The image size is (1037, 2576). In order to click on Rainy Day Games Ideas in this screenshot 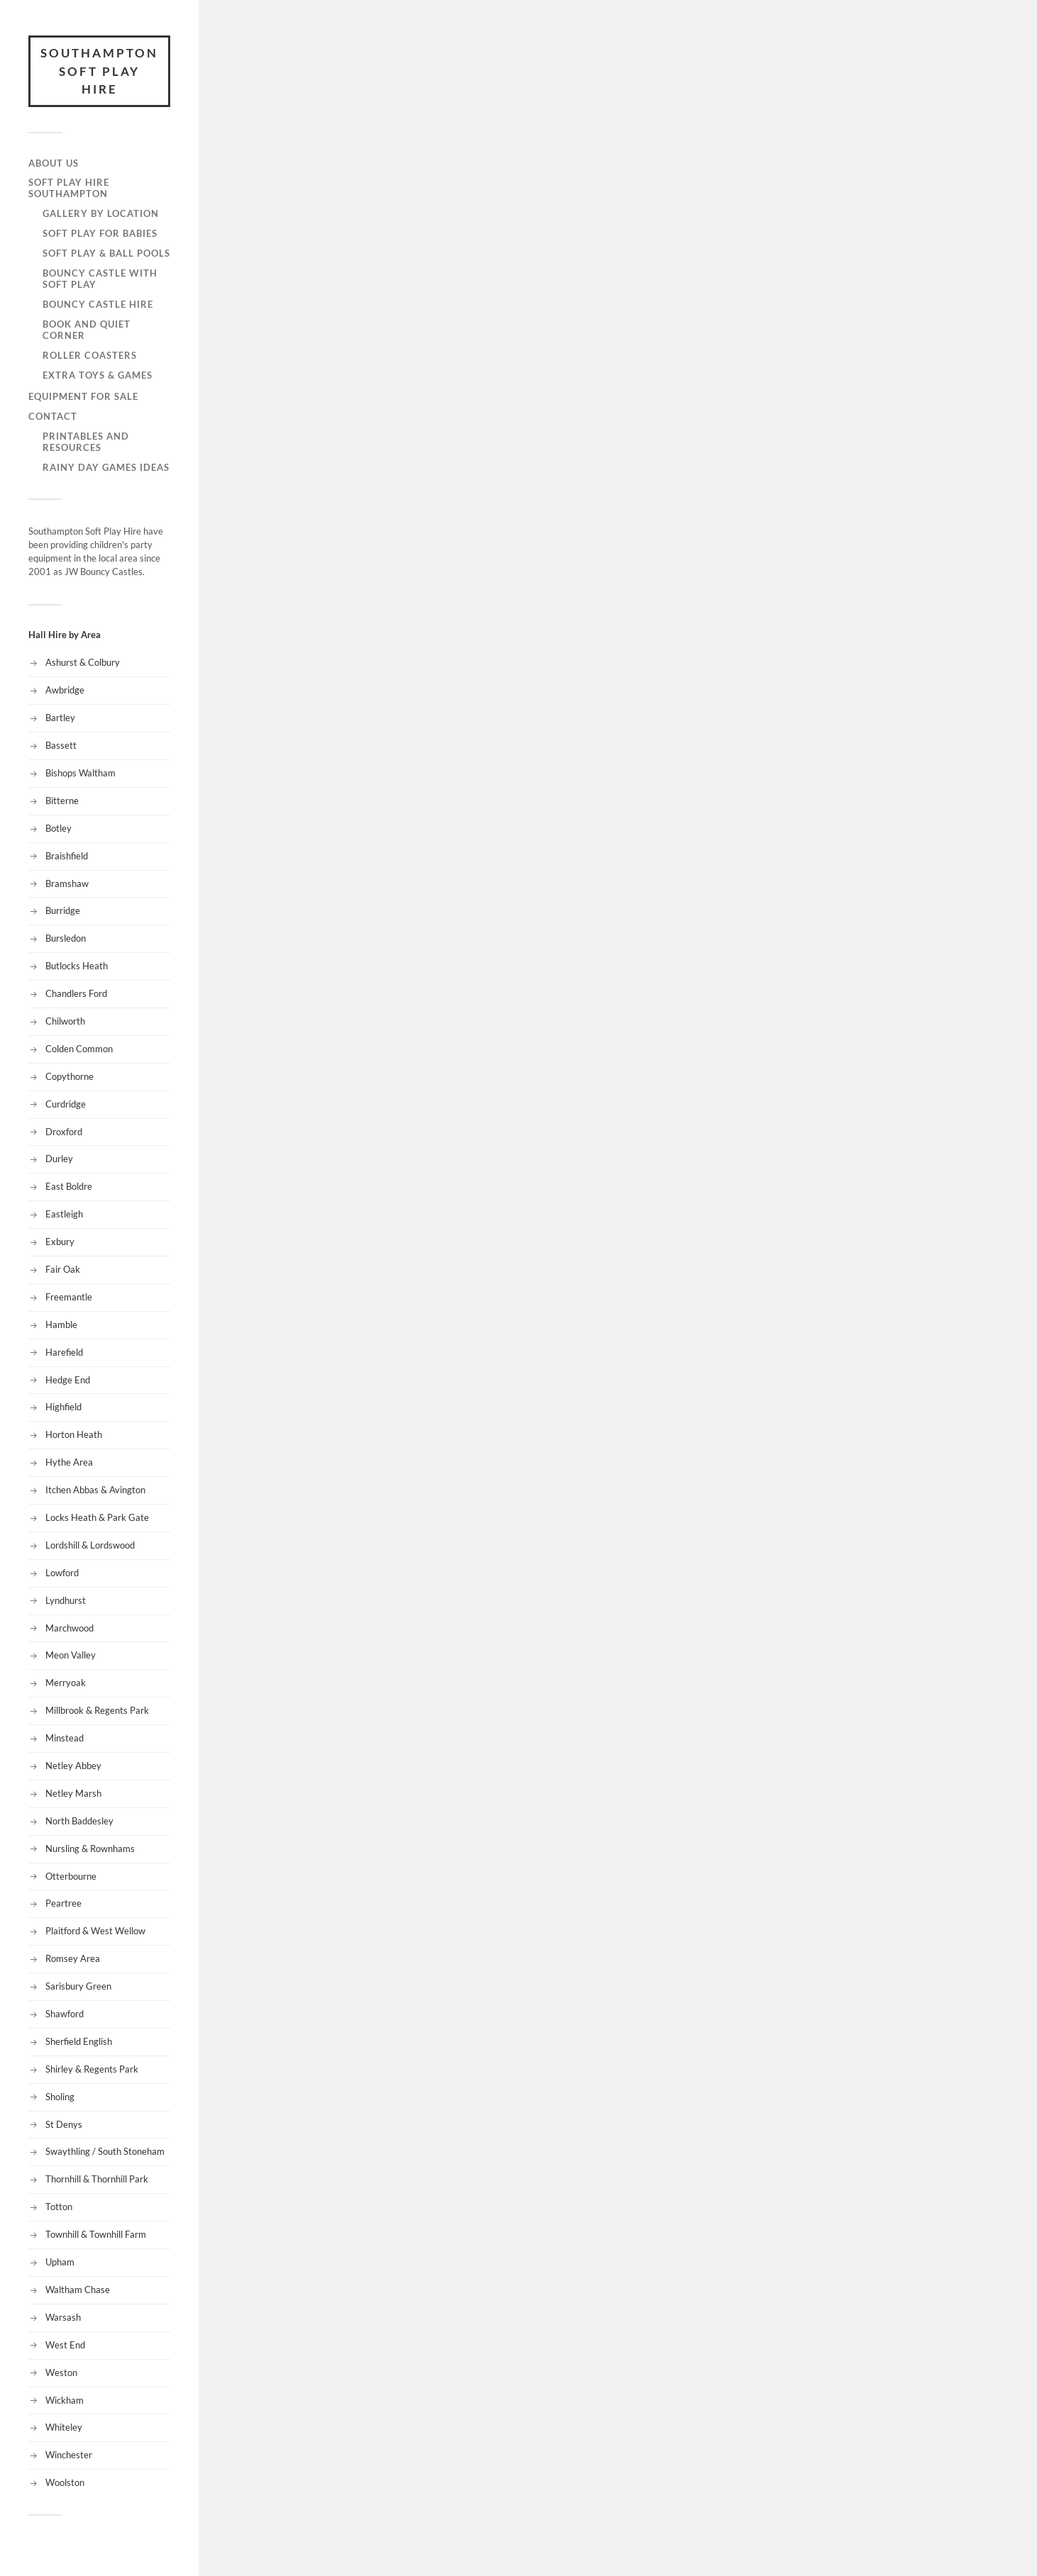, I will do `click(106, 467)`.